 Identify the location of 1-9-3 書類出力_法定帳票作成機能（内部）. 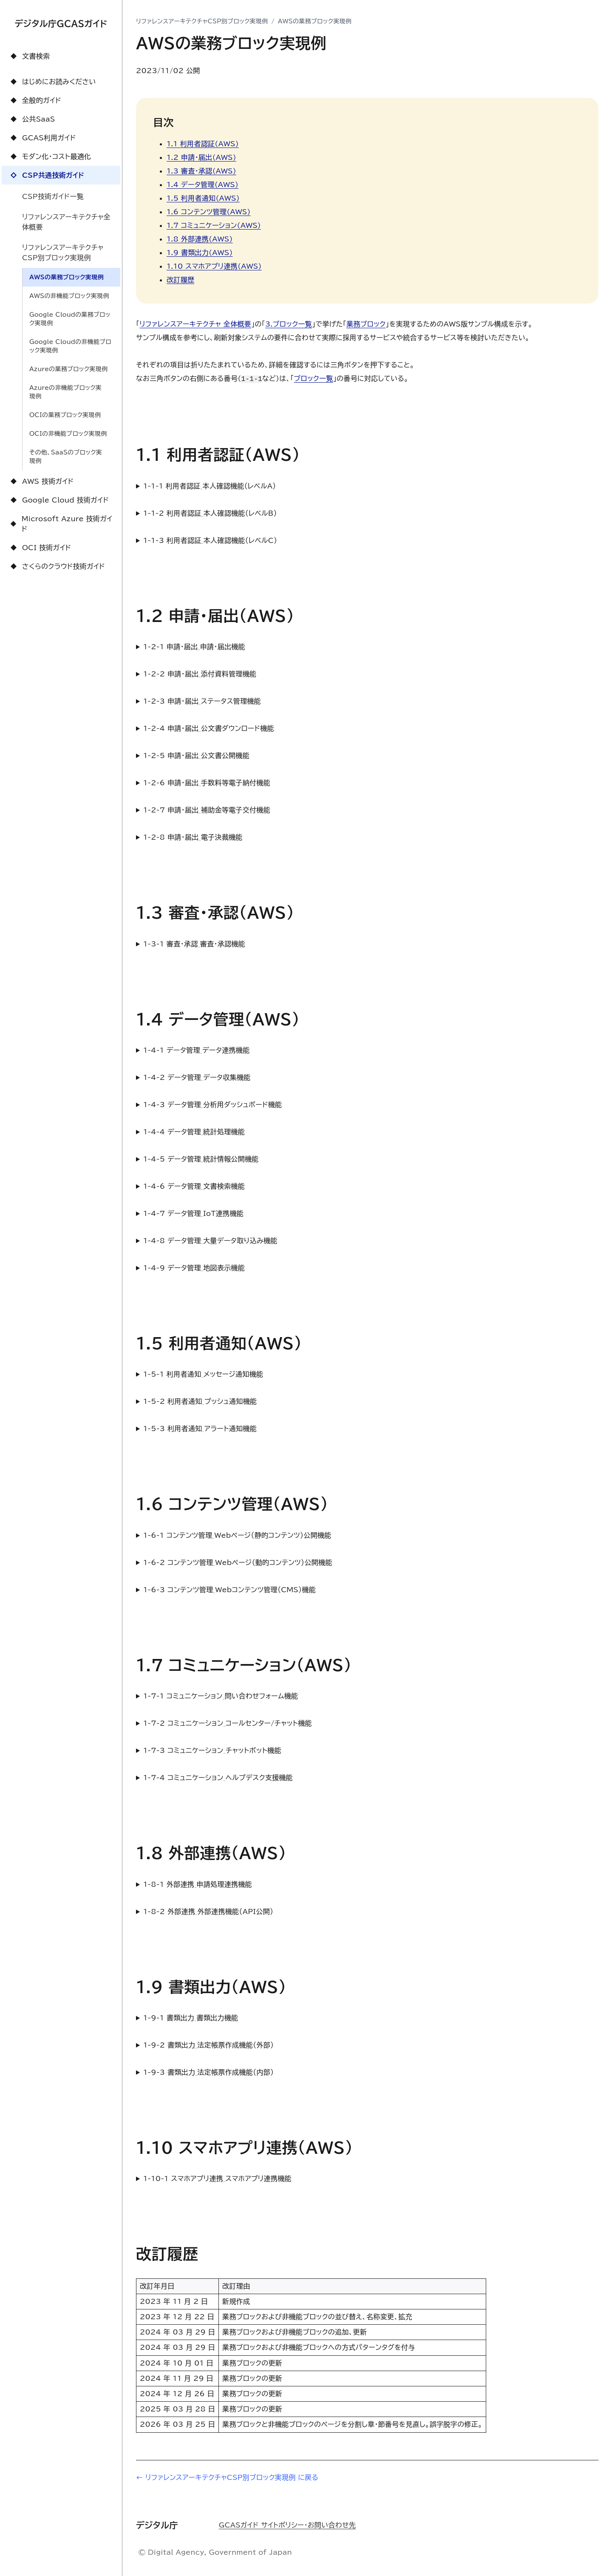
(208, 2072).